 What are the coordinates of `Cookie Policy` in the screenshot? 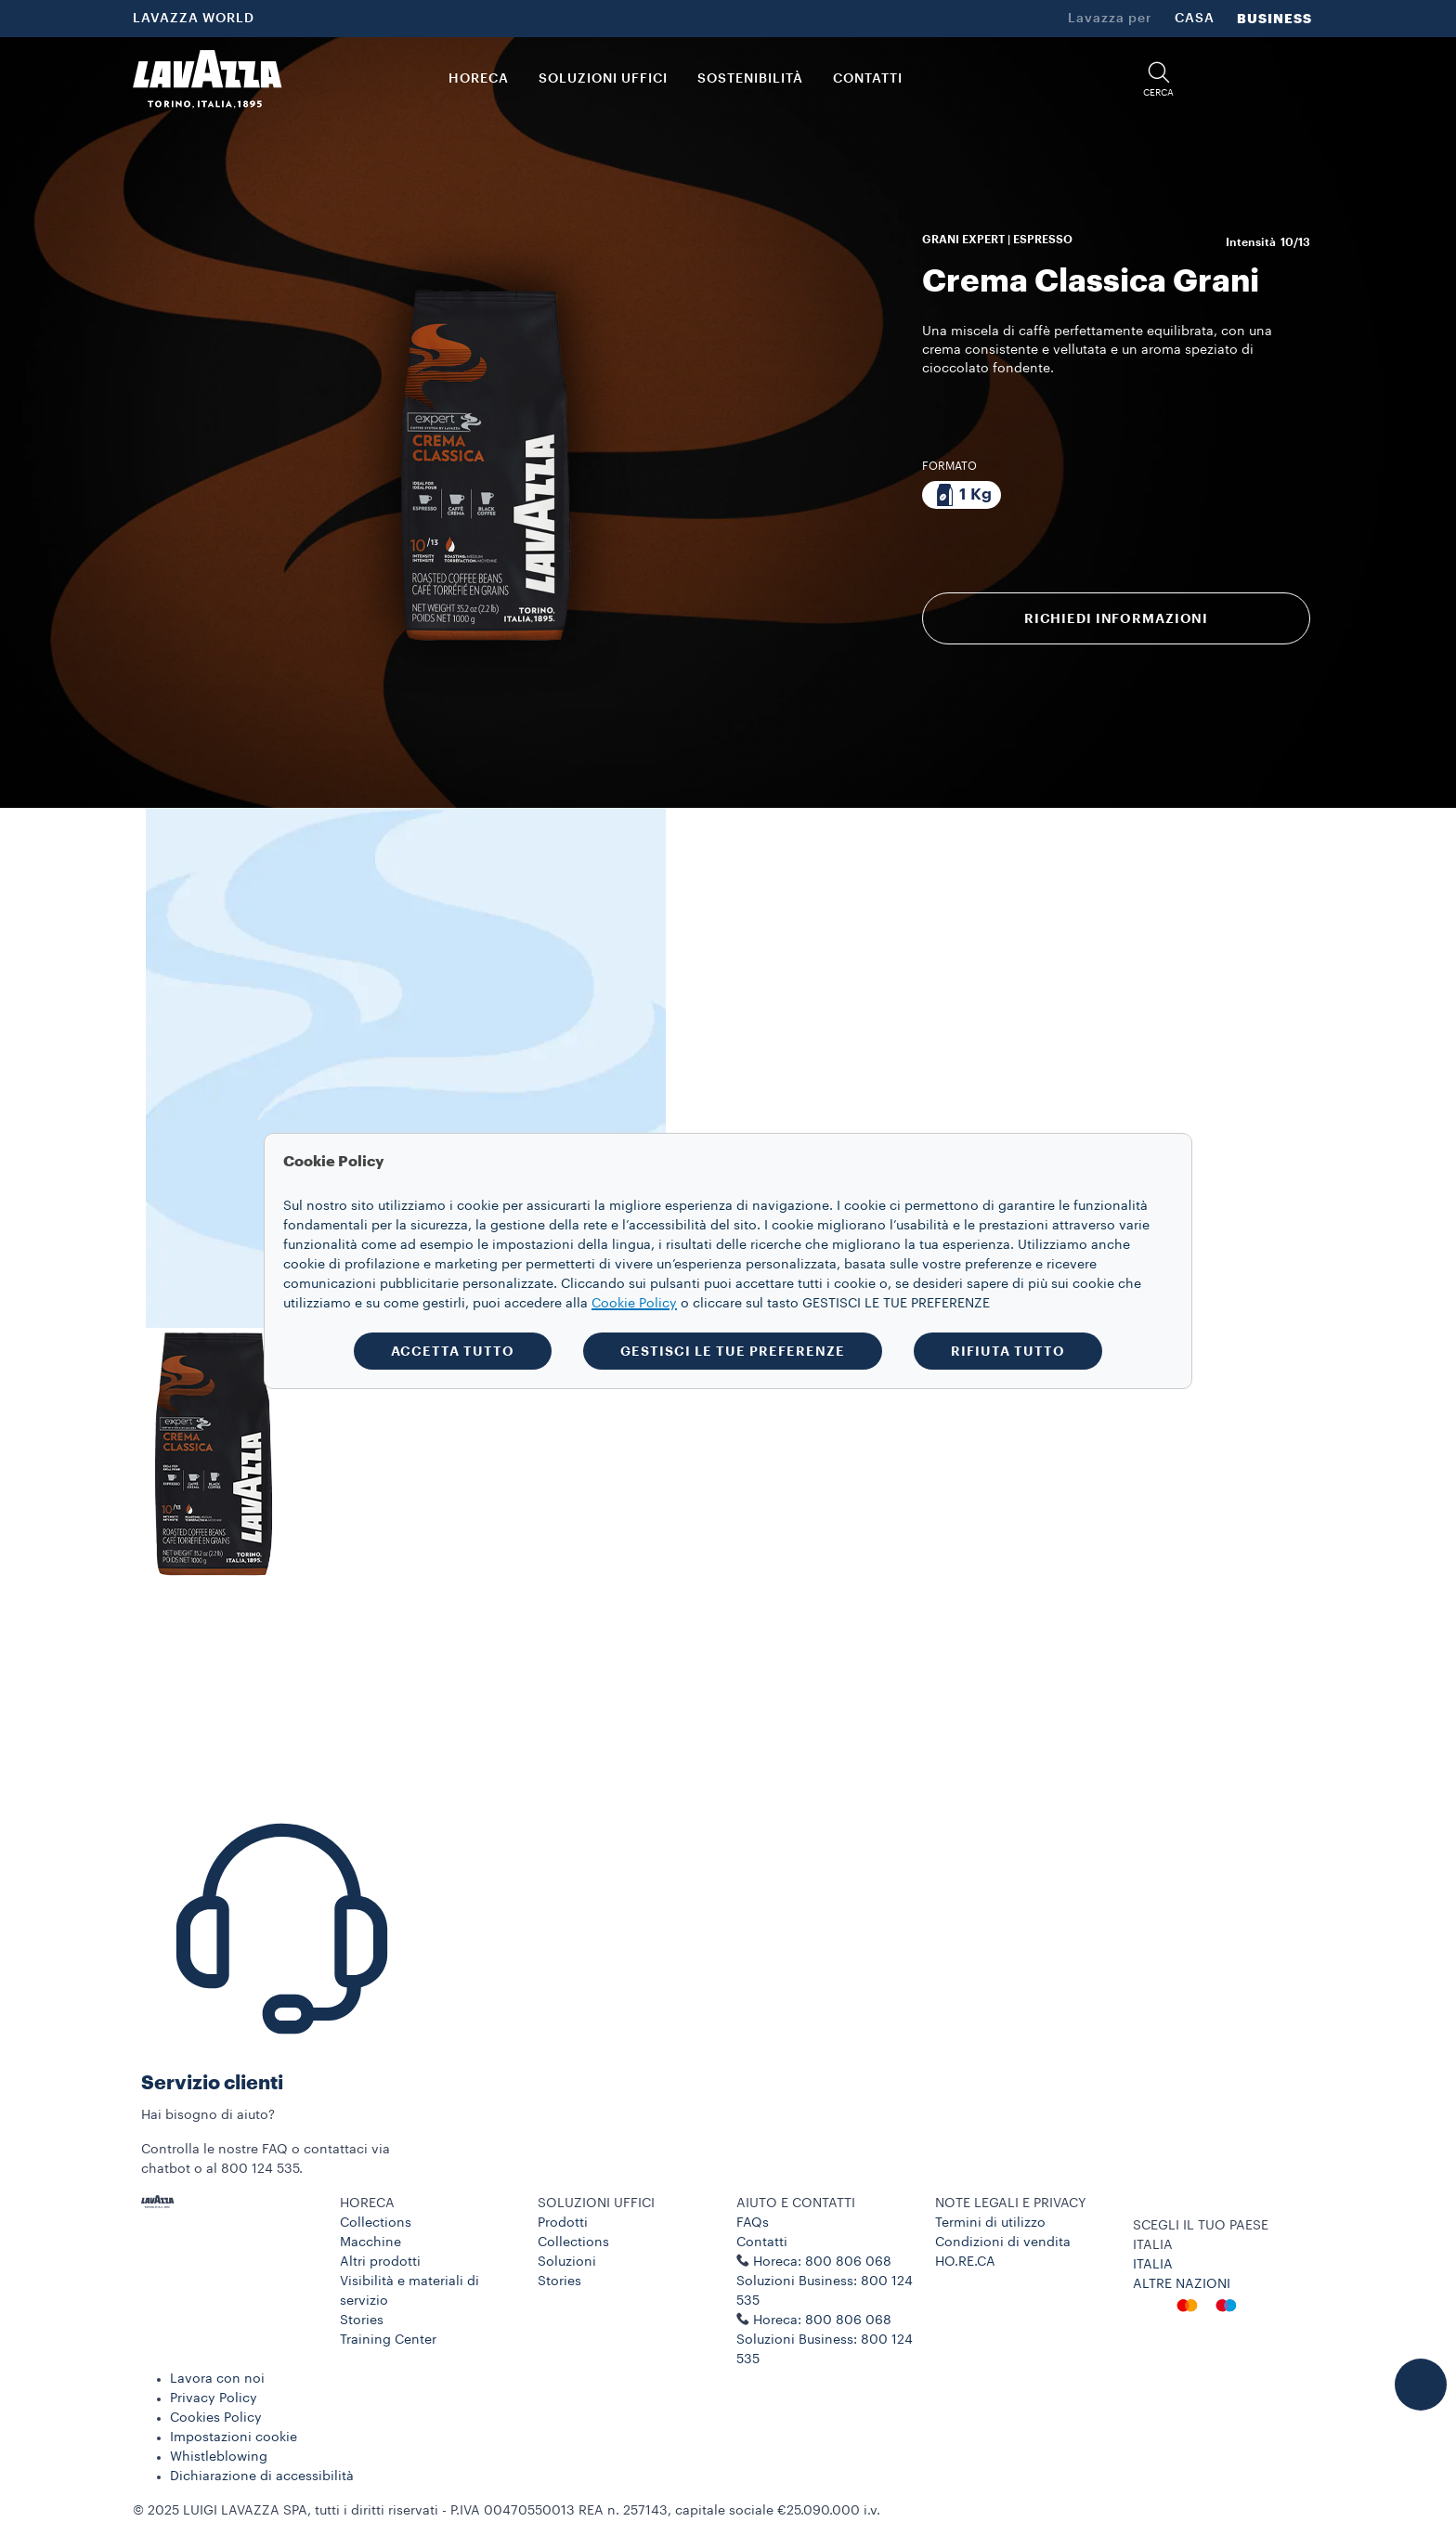 It's located at (634, 1303).